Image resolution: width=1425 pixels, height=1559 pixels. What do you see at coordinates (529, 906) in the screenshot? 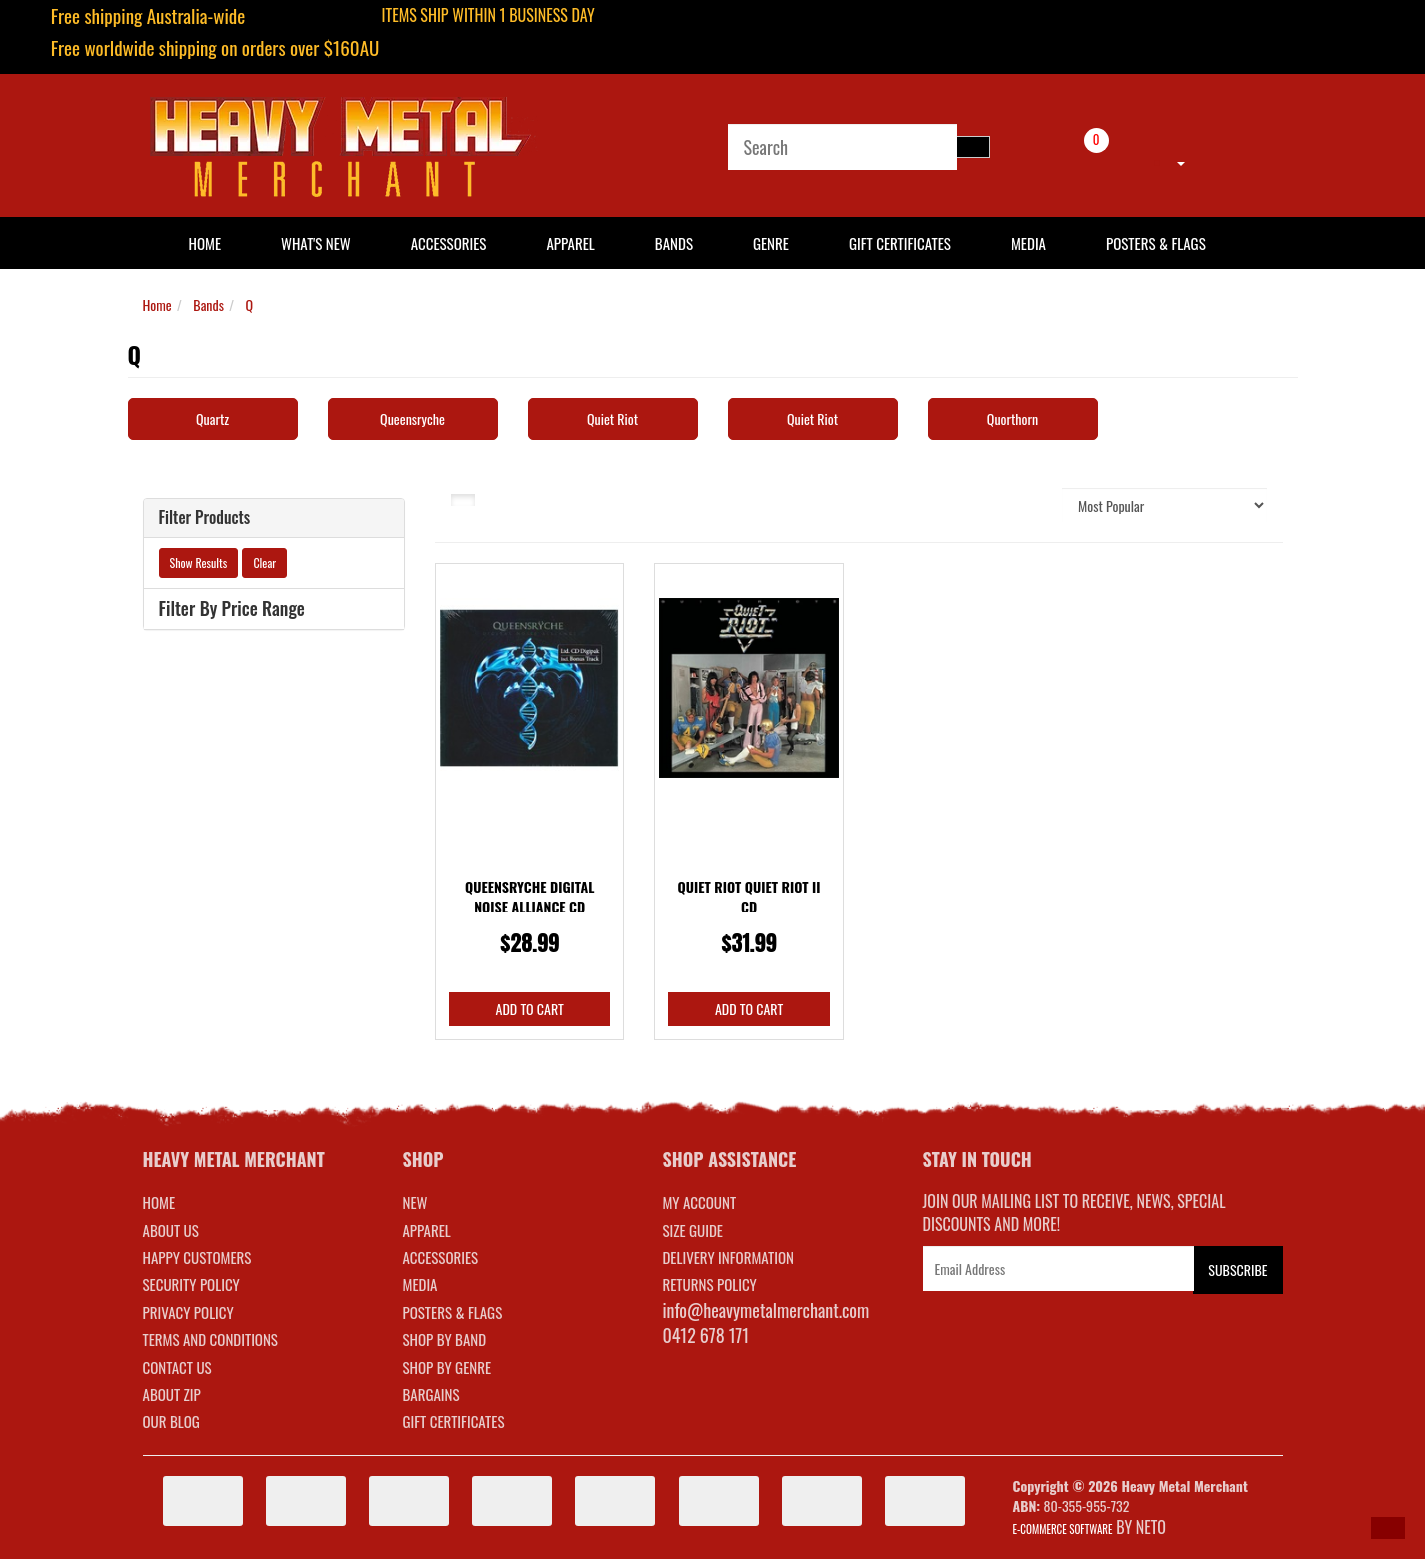
I see `Queensryche Digital Noise Alliance CD Digipak Limi` at bounding box center [529, 906].